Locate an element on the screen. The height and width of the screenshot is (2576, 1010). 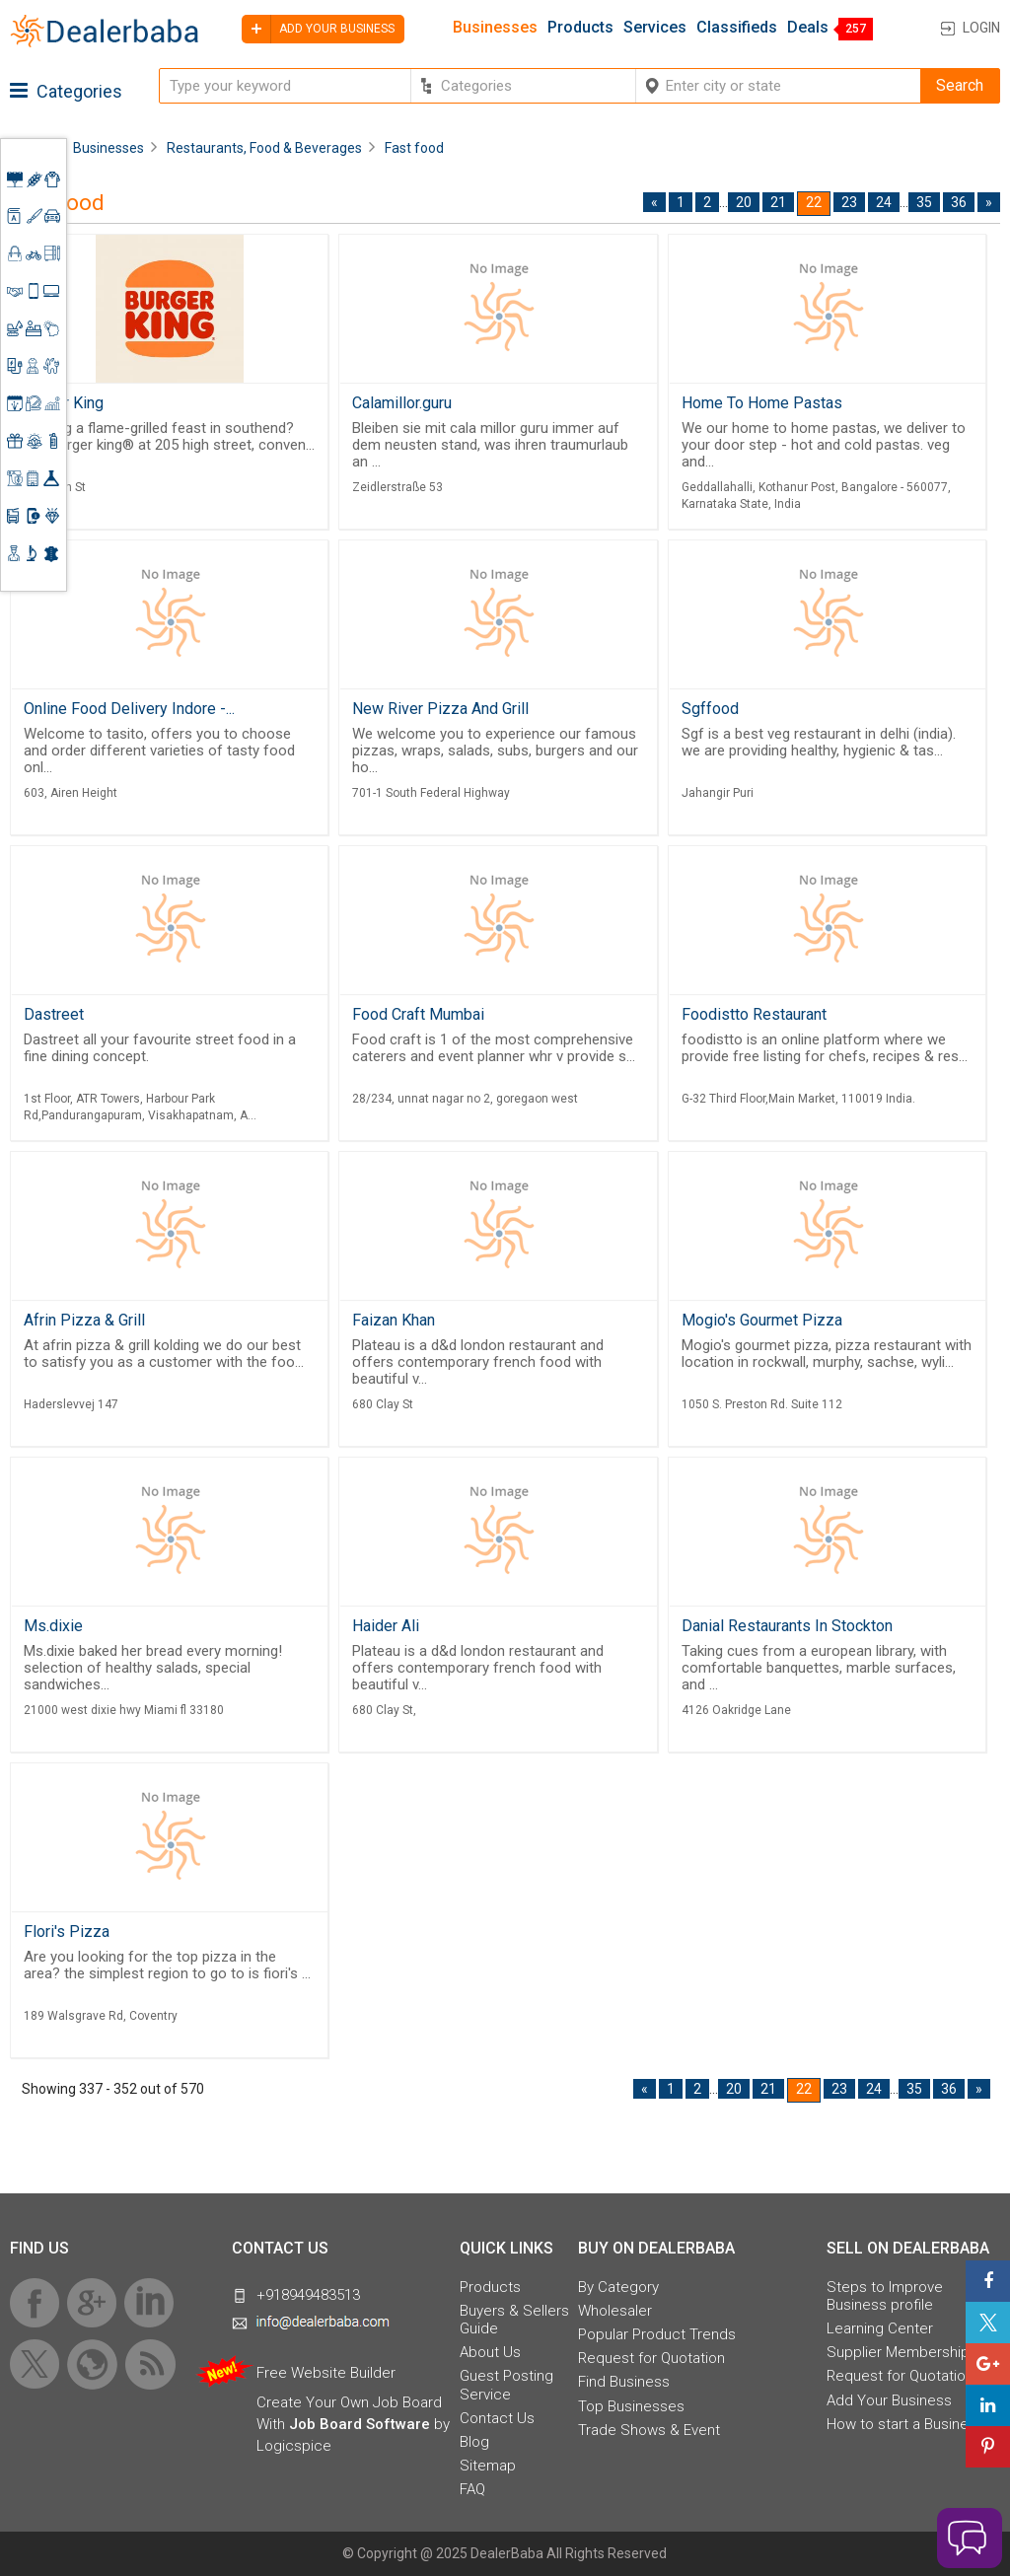
Supplier Memberships is located at coordinates (902, 2352).